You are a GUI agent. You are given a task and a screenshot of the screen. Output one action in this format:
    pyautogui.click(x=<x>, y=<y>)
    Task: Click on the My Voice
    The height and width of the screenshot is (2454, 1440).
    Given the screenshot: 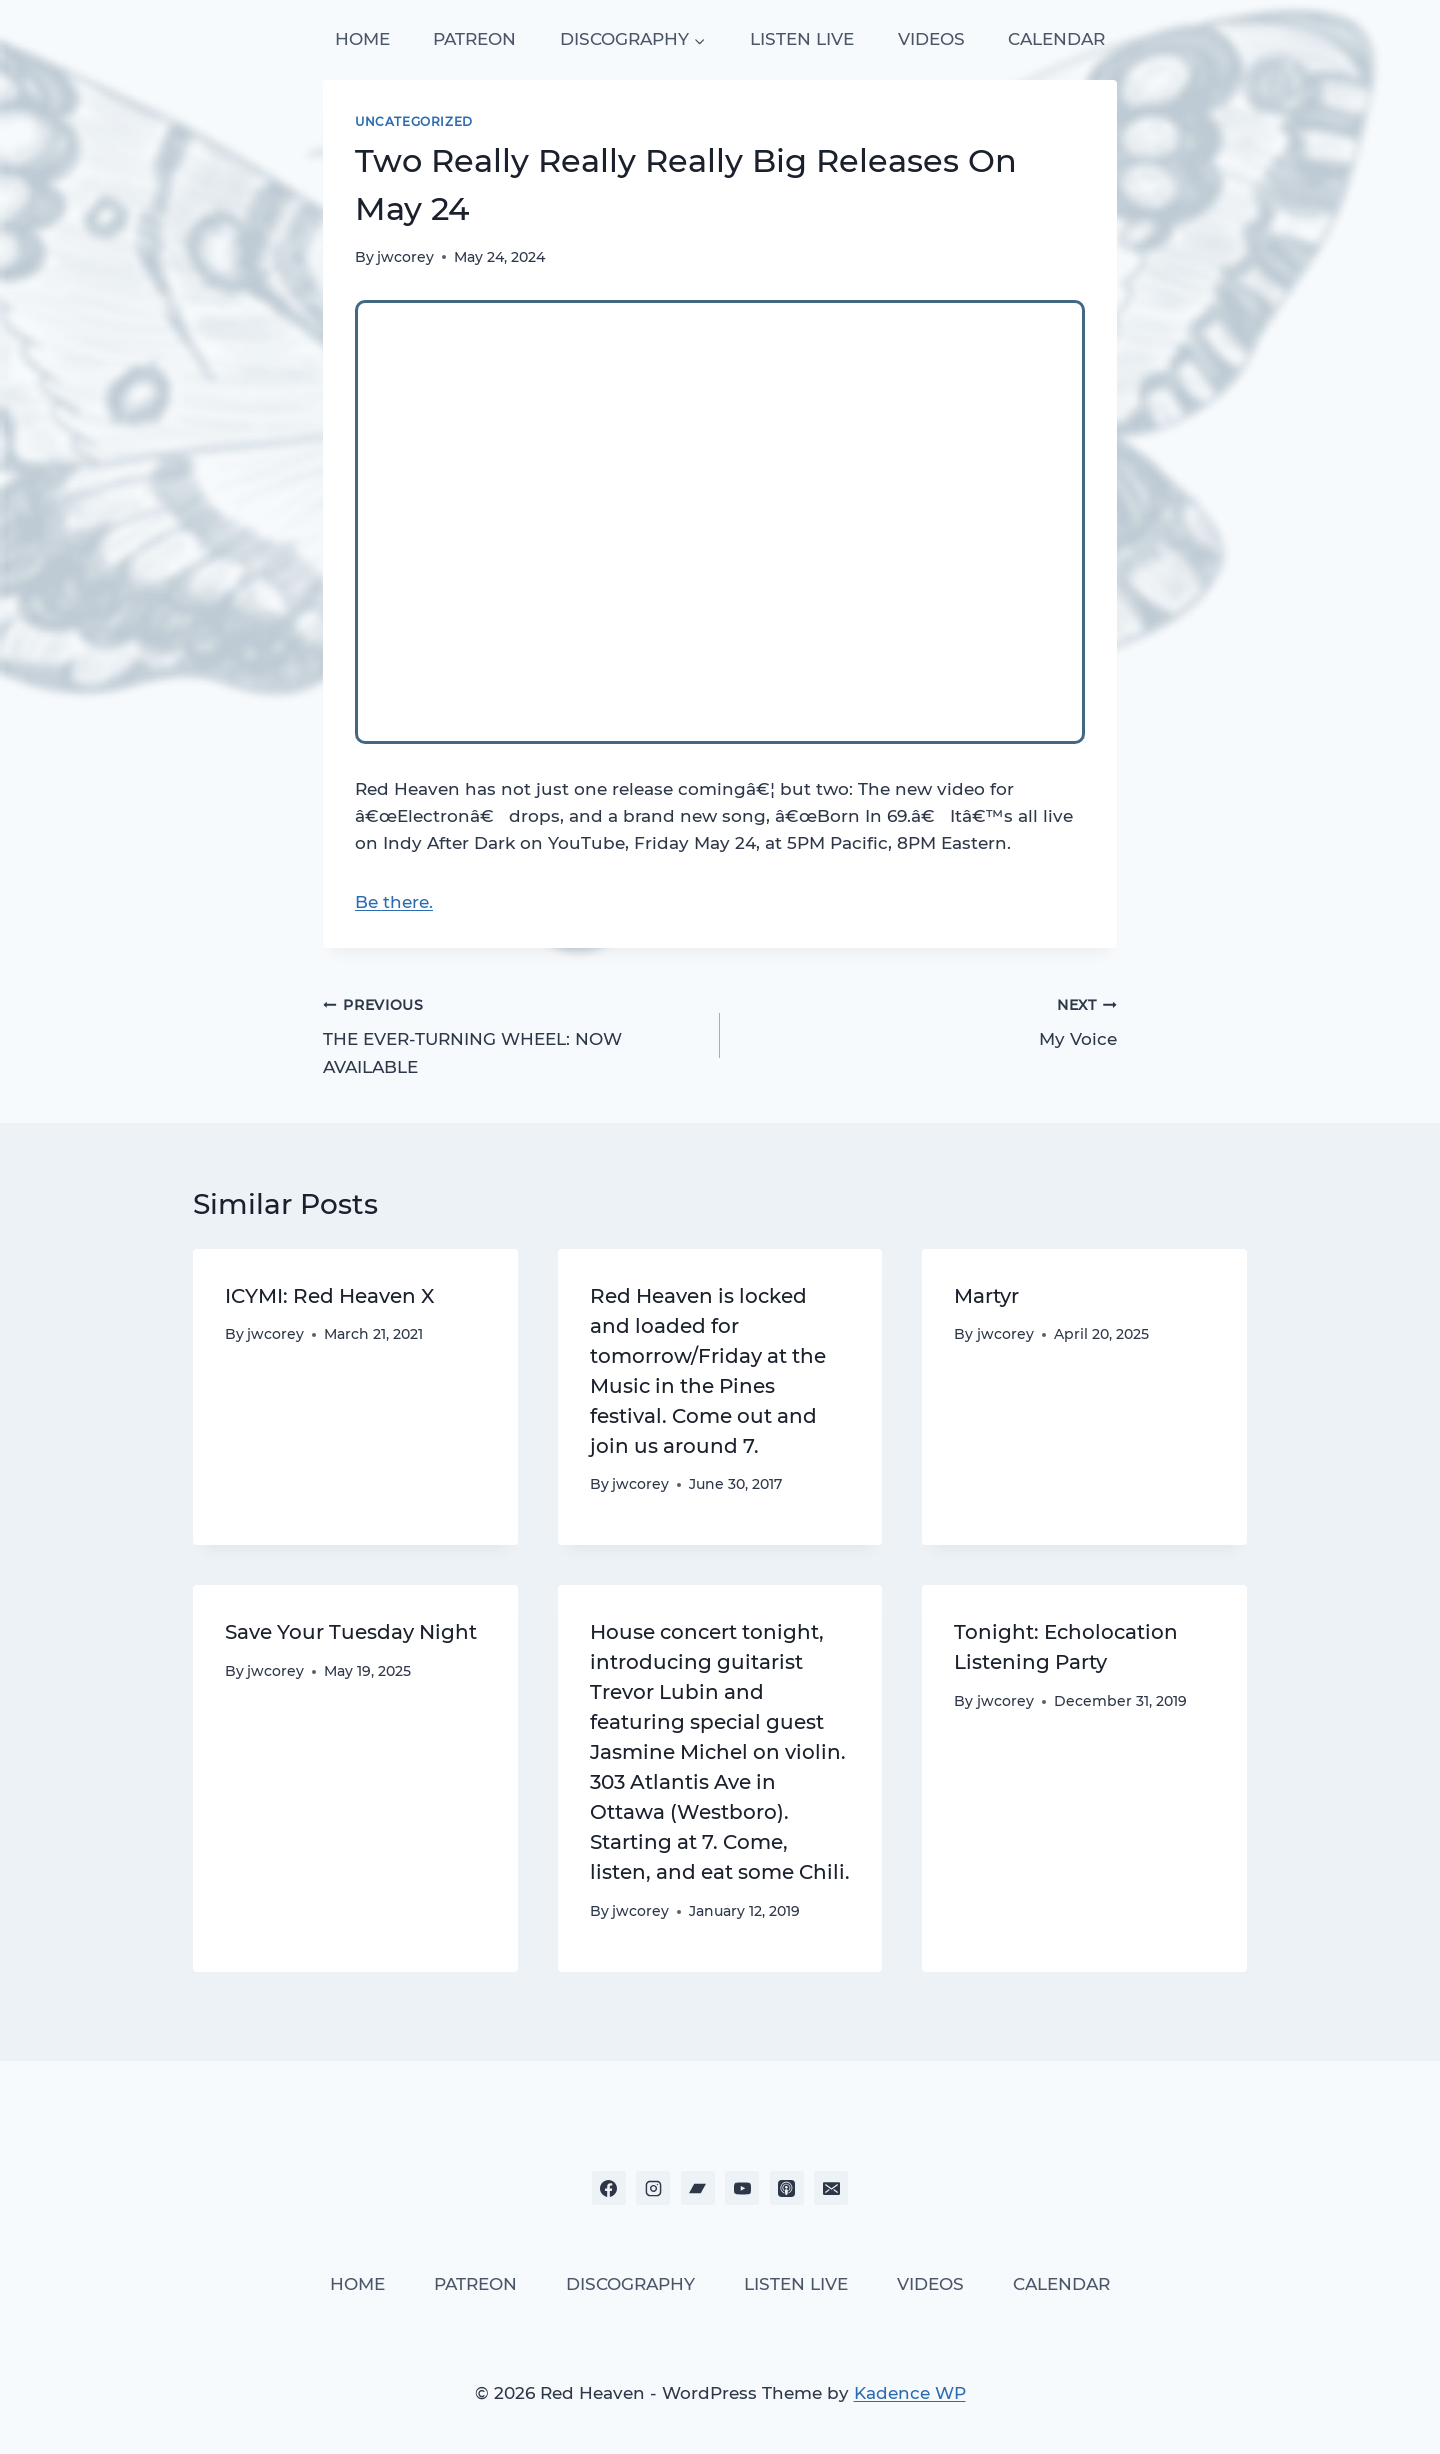 What is the action you would take?
    pyautogui.click(x=927, y=1020)
    